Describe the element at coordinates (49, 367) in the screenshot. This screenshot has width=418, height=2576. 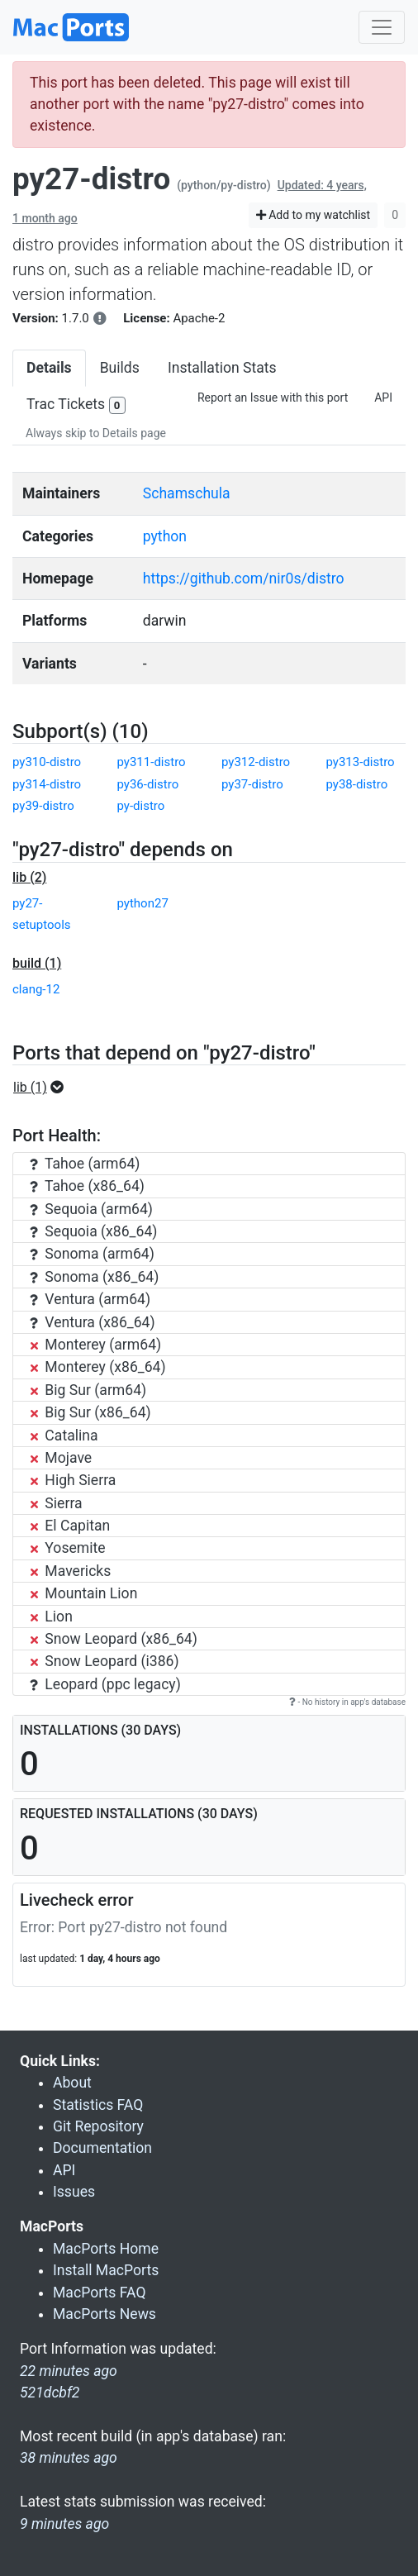
I see `Details` at that location.